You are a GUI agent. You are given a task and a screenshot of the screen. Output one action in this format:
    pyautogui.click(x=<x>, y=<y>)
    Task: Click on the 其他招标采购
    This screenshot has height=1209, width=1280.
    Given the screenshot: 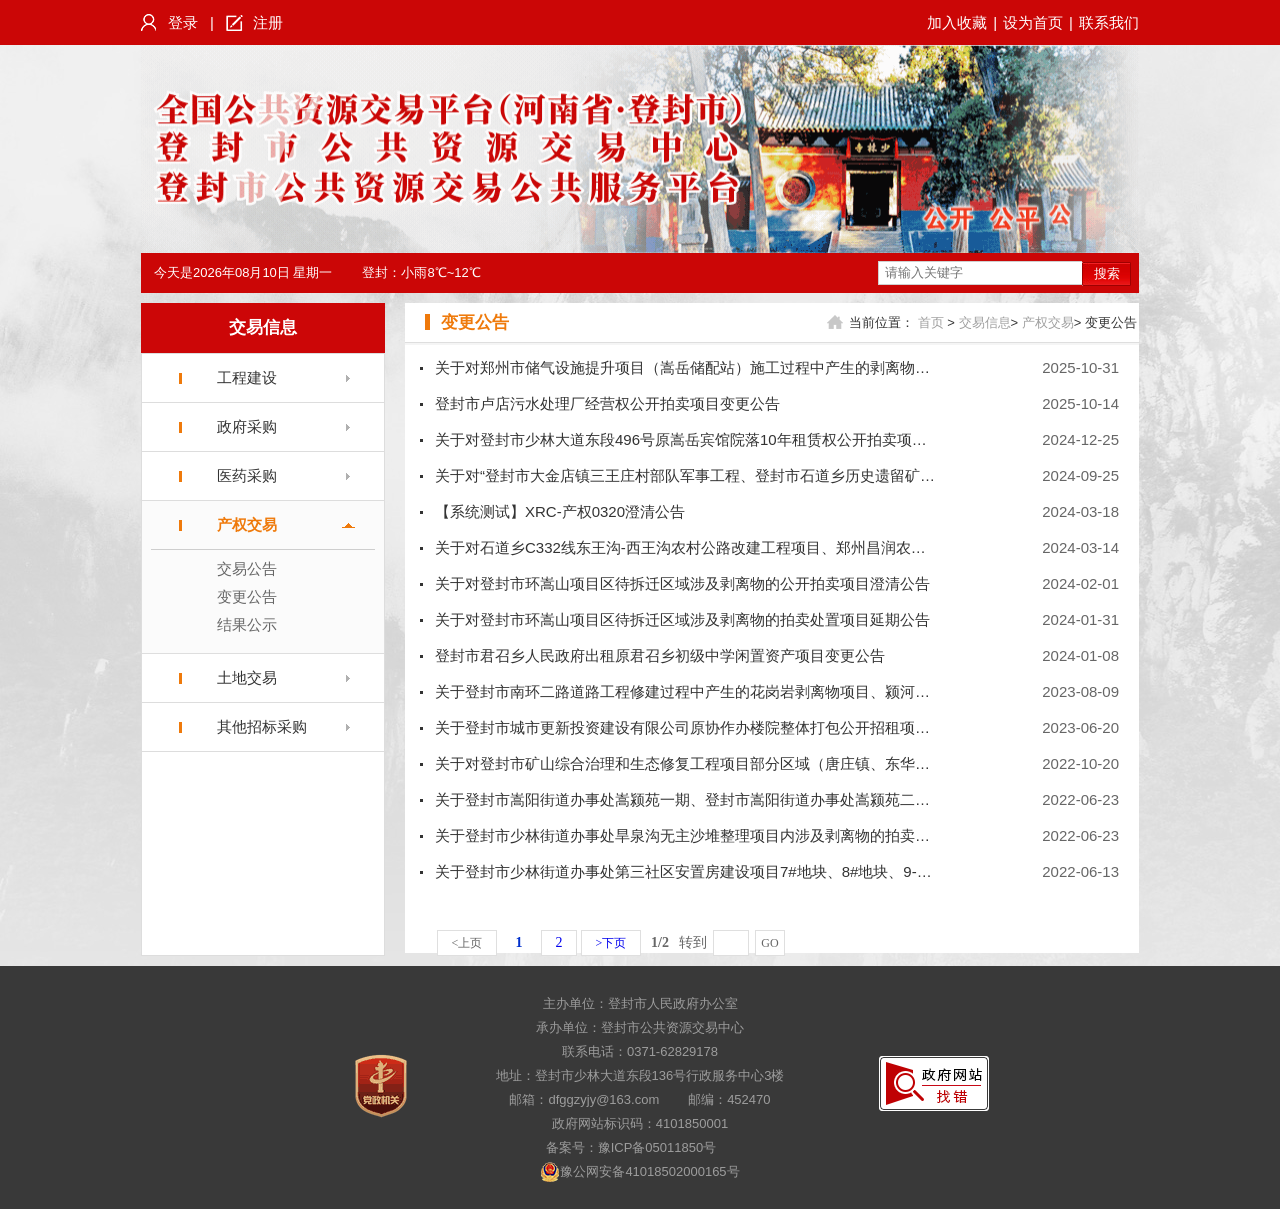 What is the action you would take?
    pyautogui.click(x=262, y=726)
    